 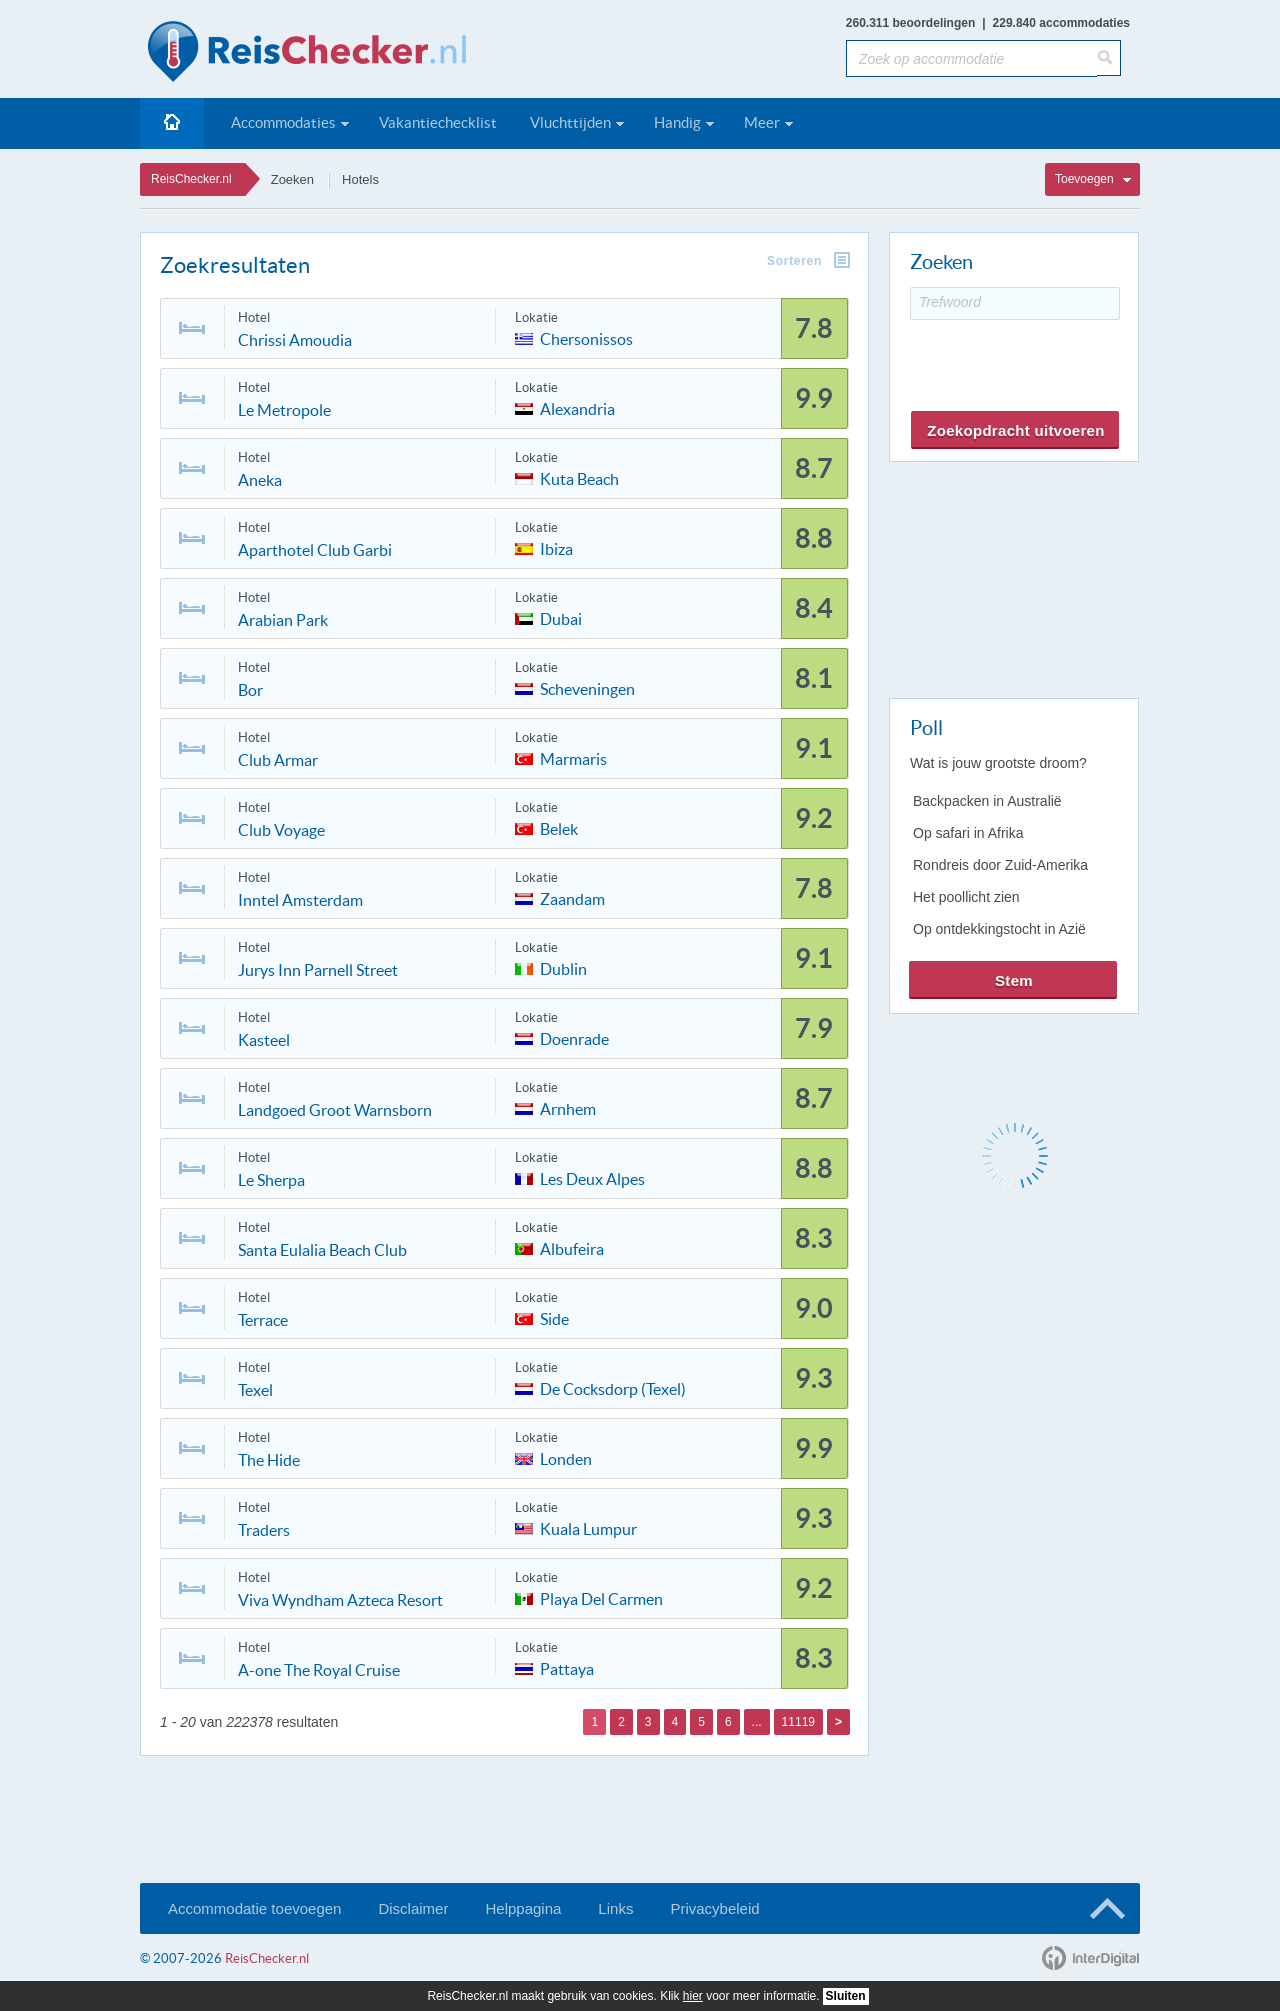 What do you see at coordinates (846, 1996) in the screenshot?
I see `Sluiten` at bounding box center [846, 1996].